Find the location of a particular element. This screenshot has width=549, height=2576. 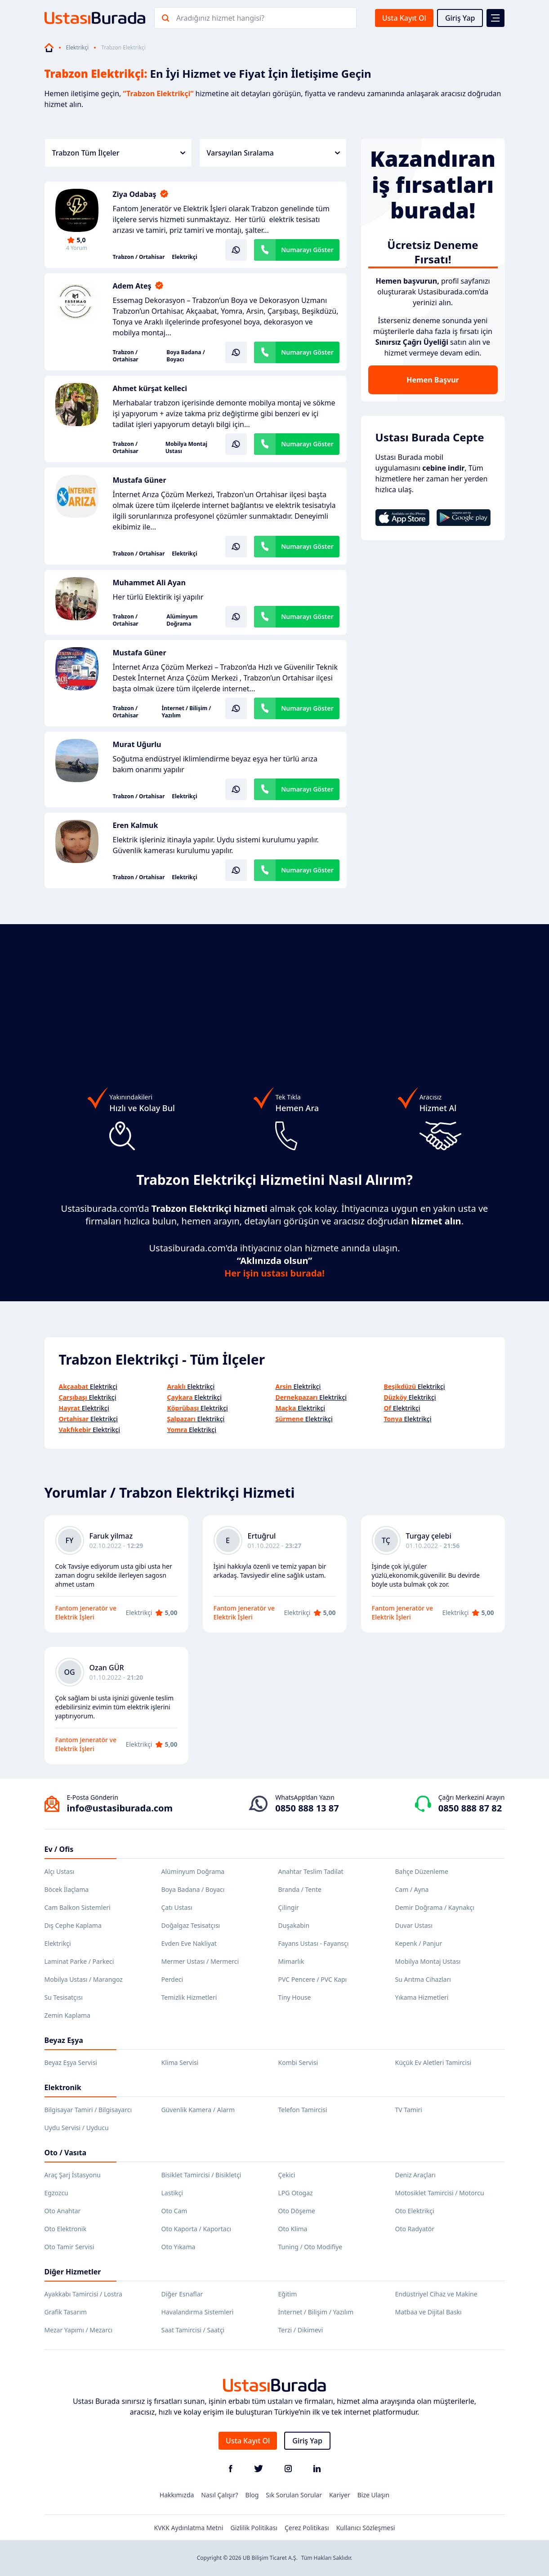

Boya Badana / Boyacı is located at coordinates (185, 356).